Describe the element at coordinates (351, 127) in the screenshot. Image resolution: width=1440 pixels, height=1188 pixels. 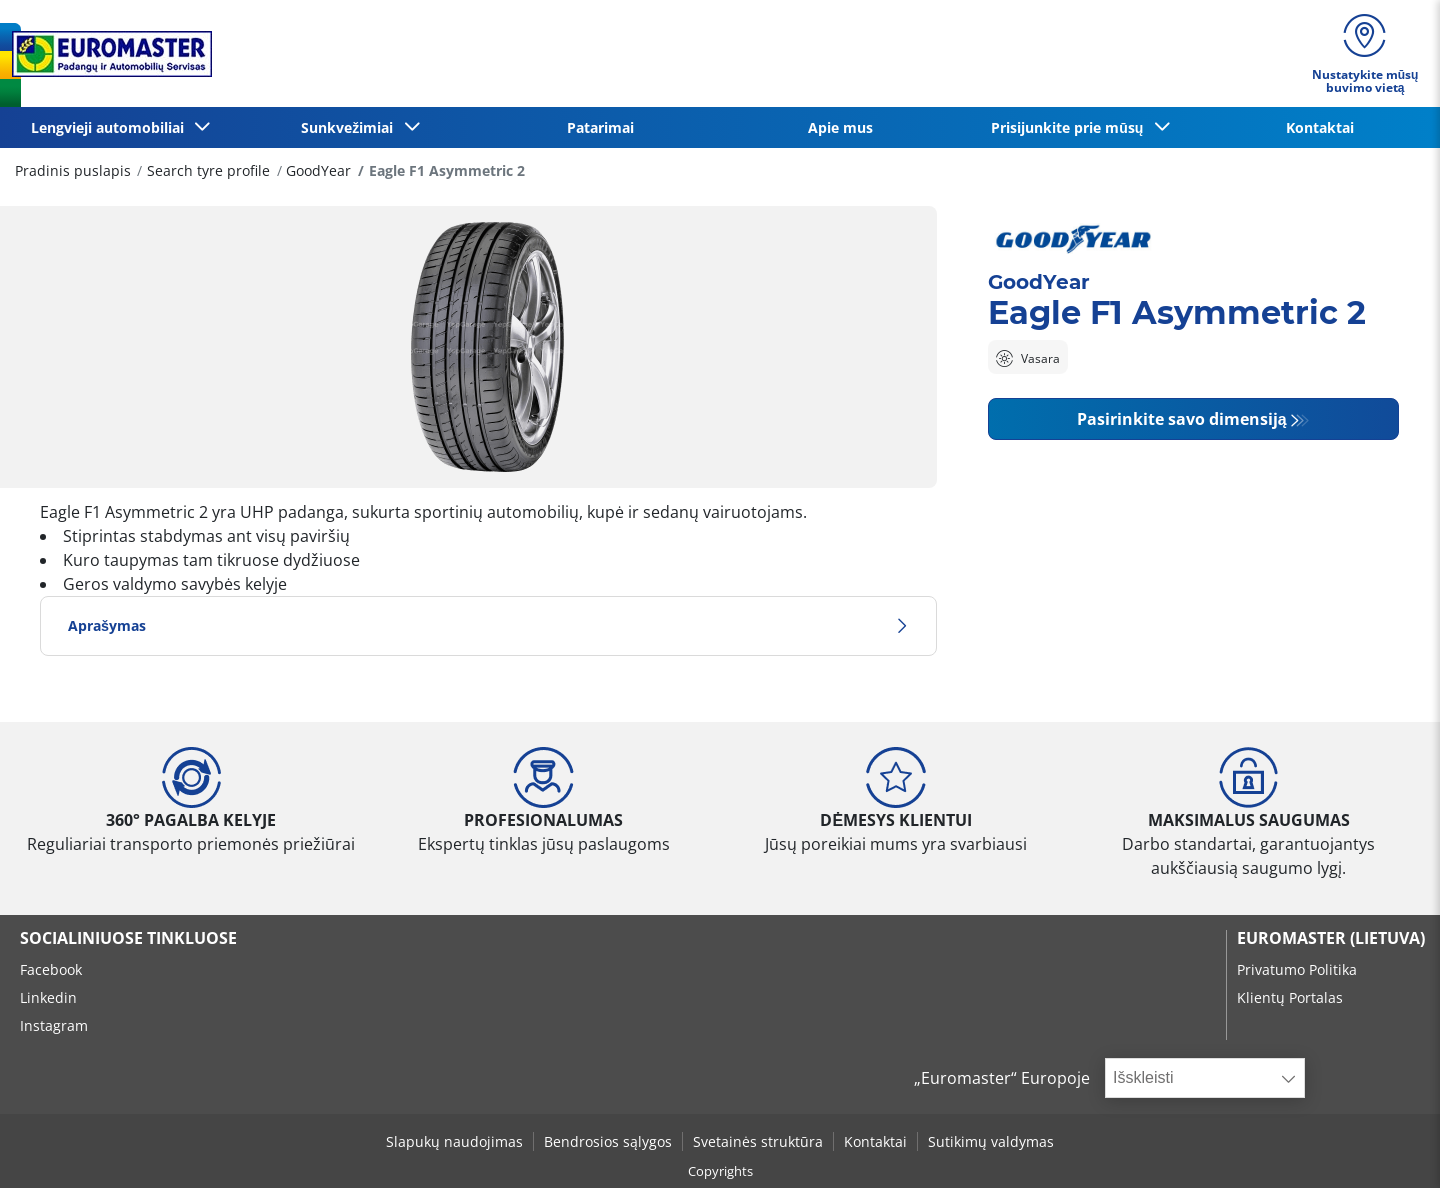
I see `Sunkvežimiai [button]` at that location.